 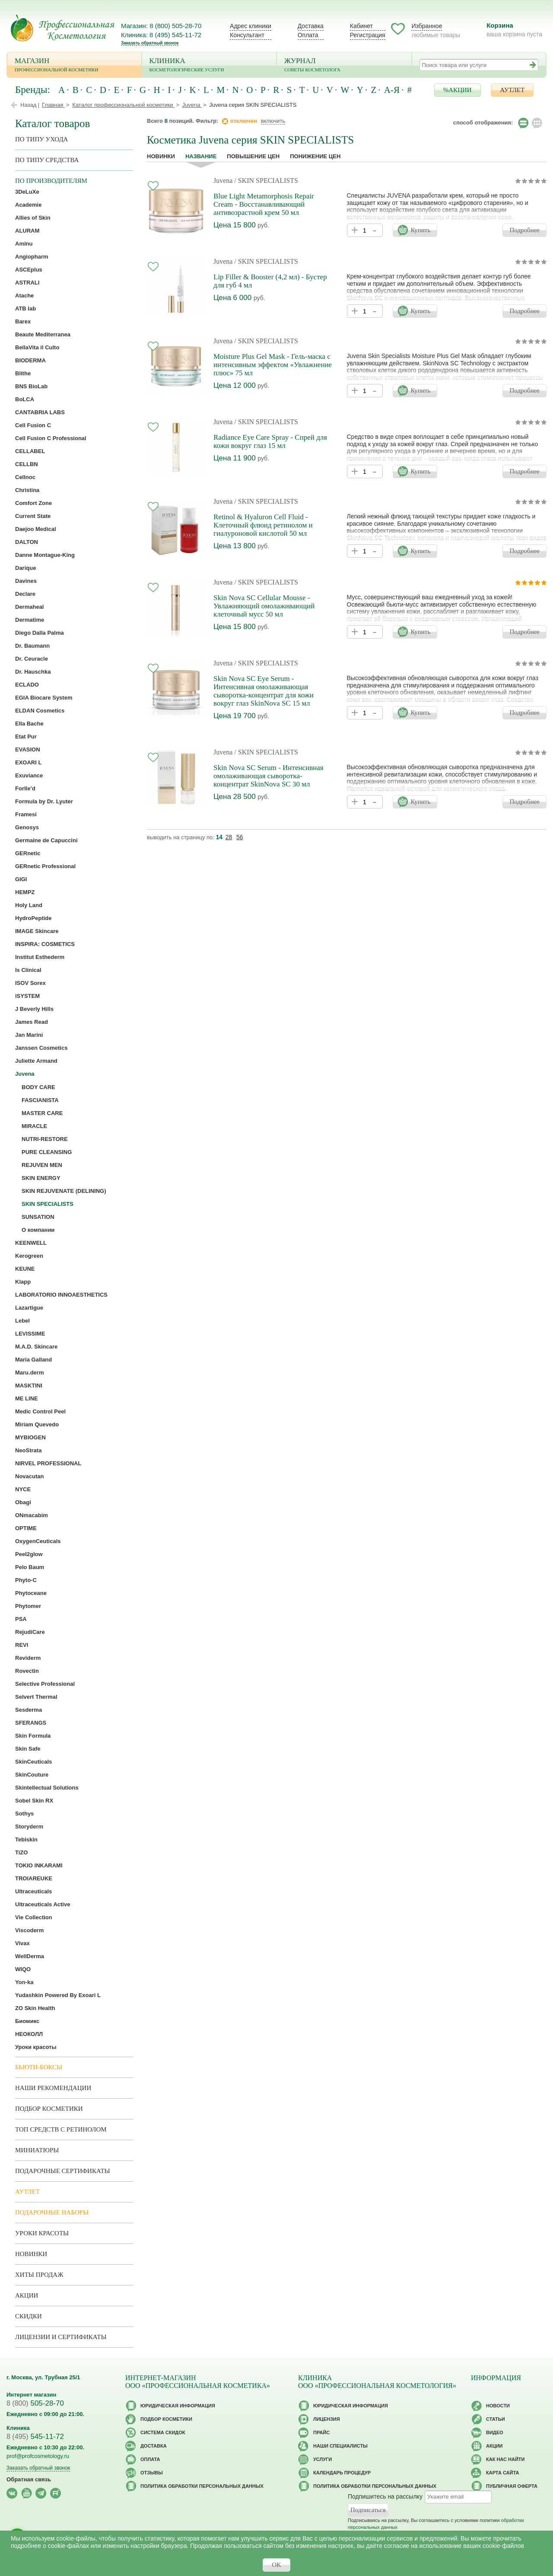 What do you see at coordinates (505, 2459) in the screenshot?
I see `Как нас найти` at bounding box center [505, 2459].